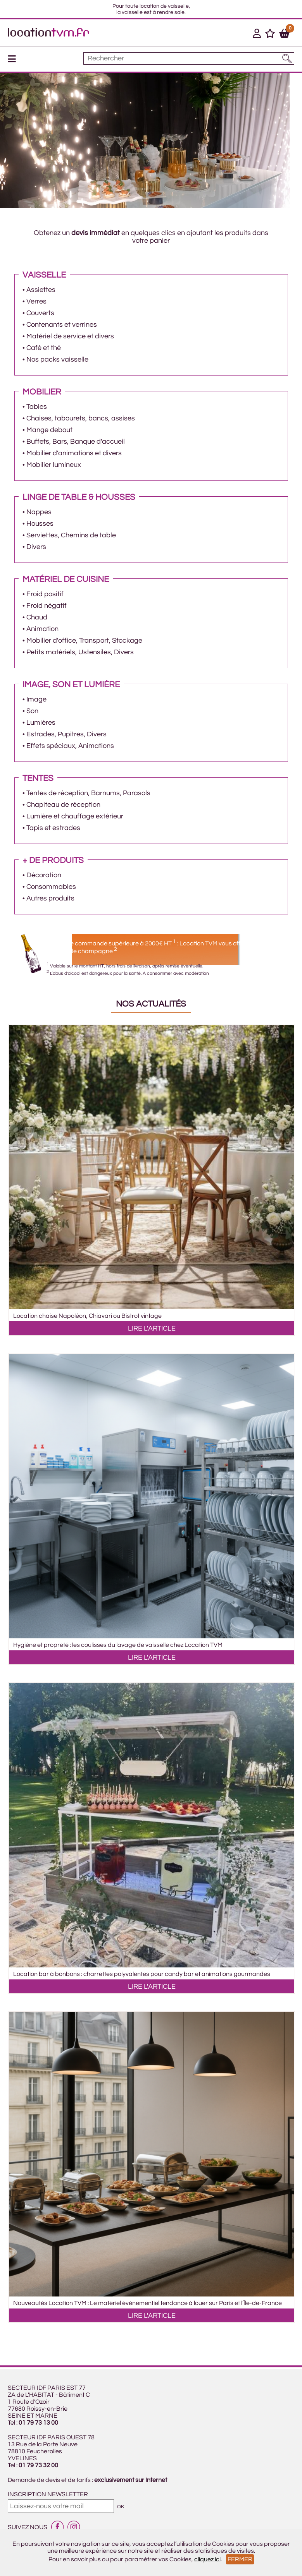 This screenshot has height=2576, width=302. Describe the element at coordinates (70, 336) in the screenshot. I see `Matériel de service et divers` at that location.